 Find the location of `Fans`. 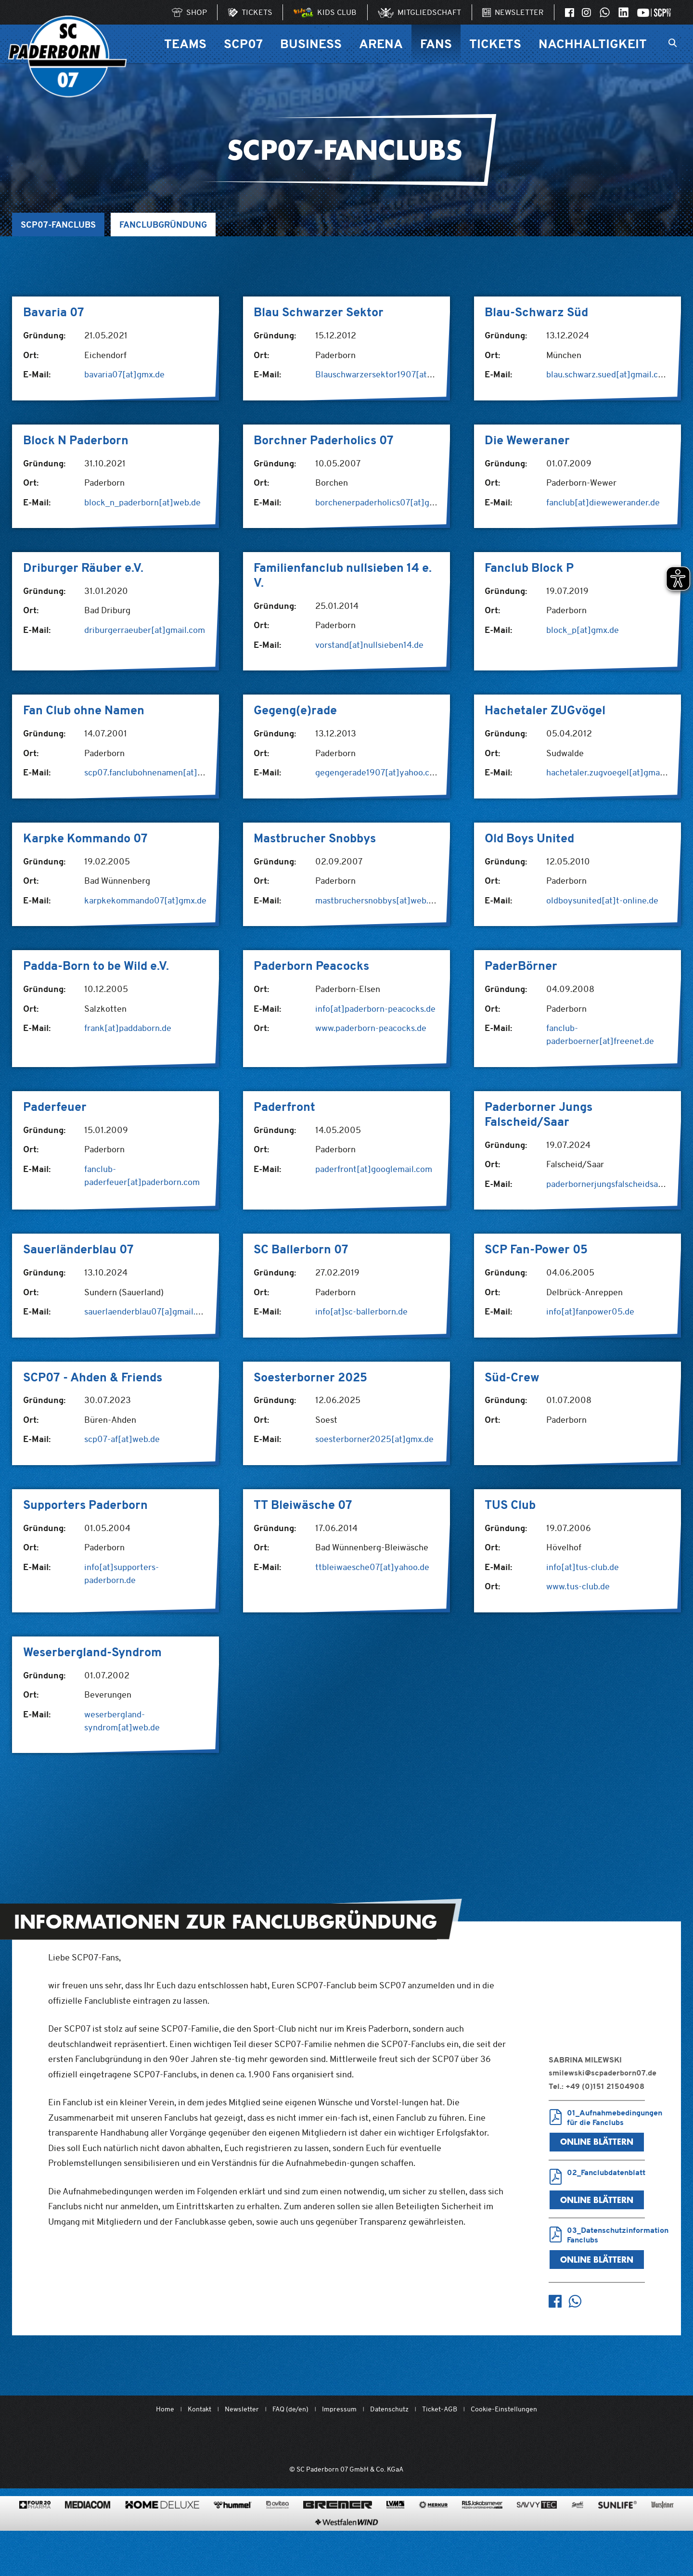

Fans is located at coordinates (436, 44).